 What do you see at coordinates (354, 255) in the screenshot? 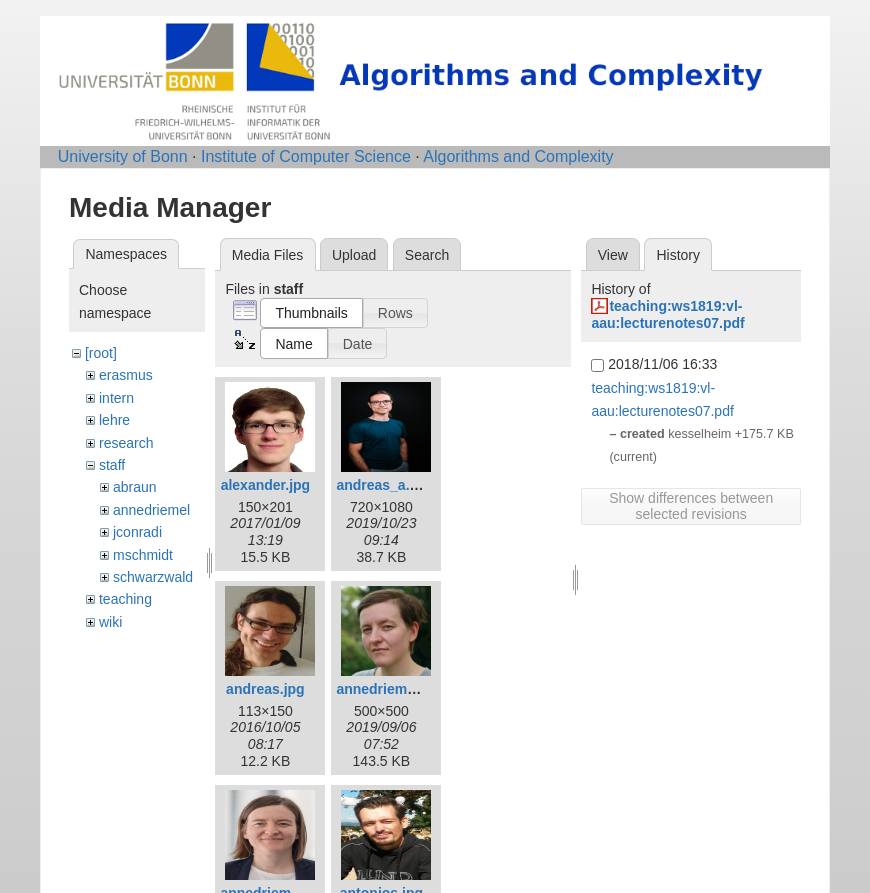
I see `Upload` at bounding box center [354, 255].